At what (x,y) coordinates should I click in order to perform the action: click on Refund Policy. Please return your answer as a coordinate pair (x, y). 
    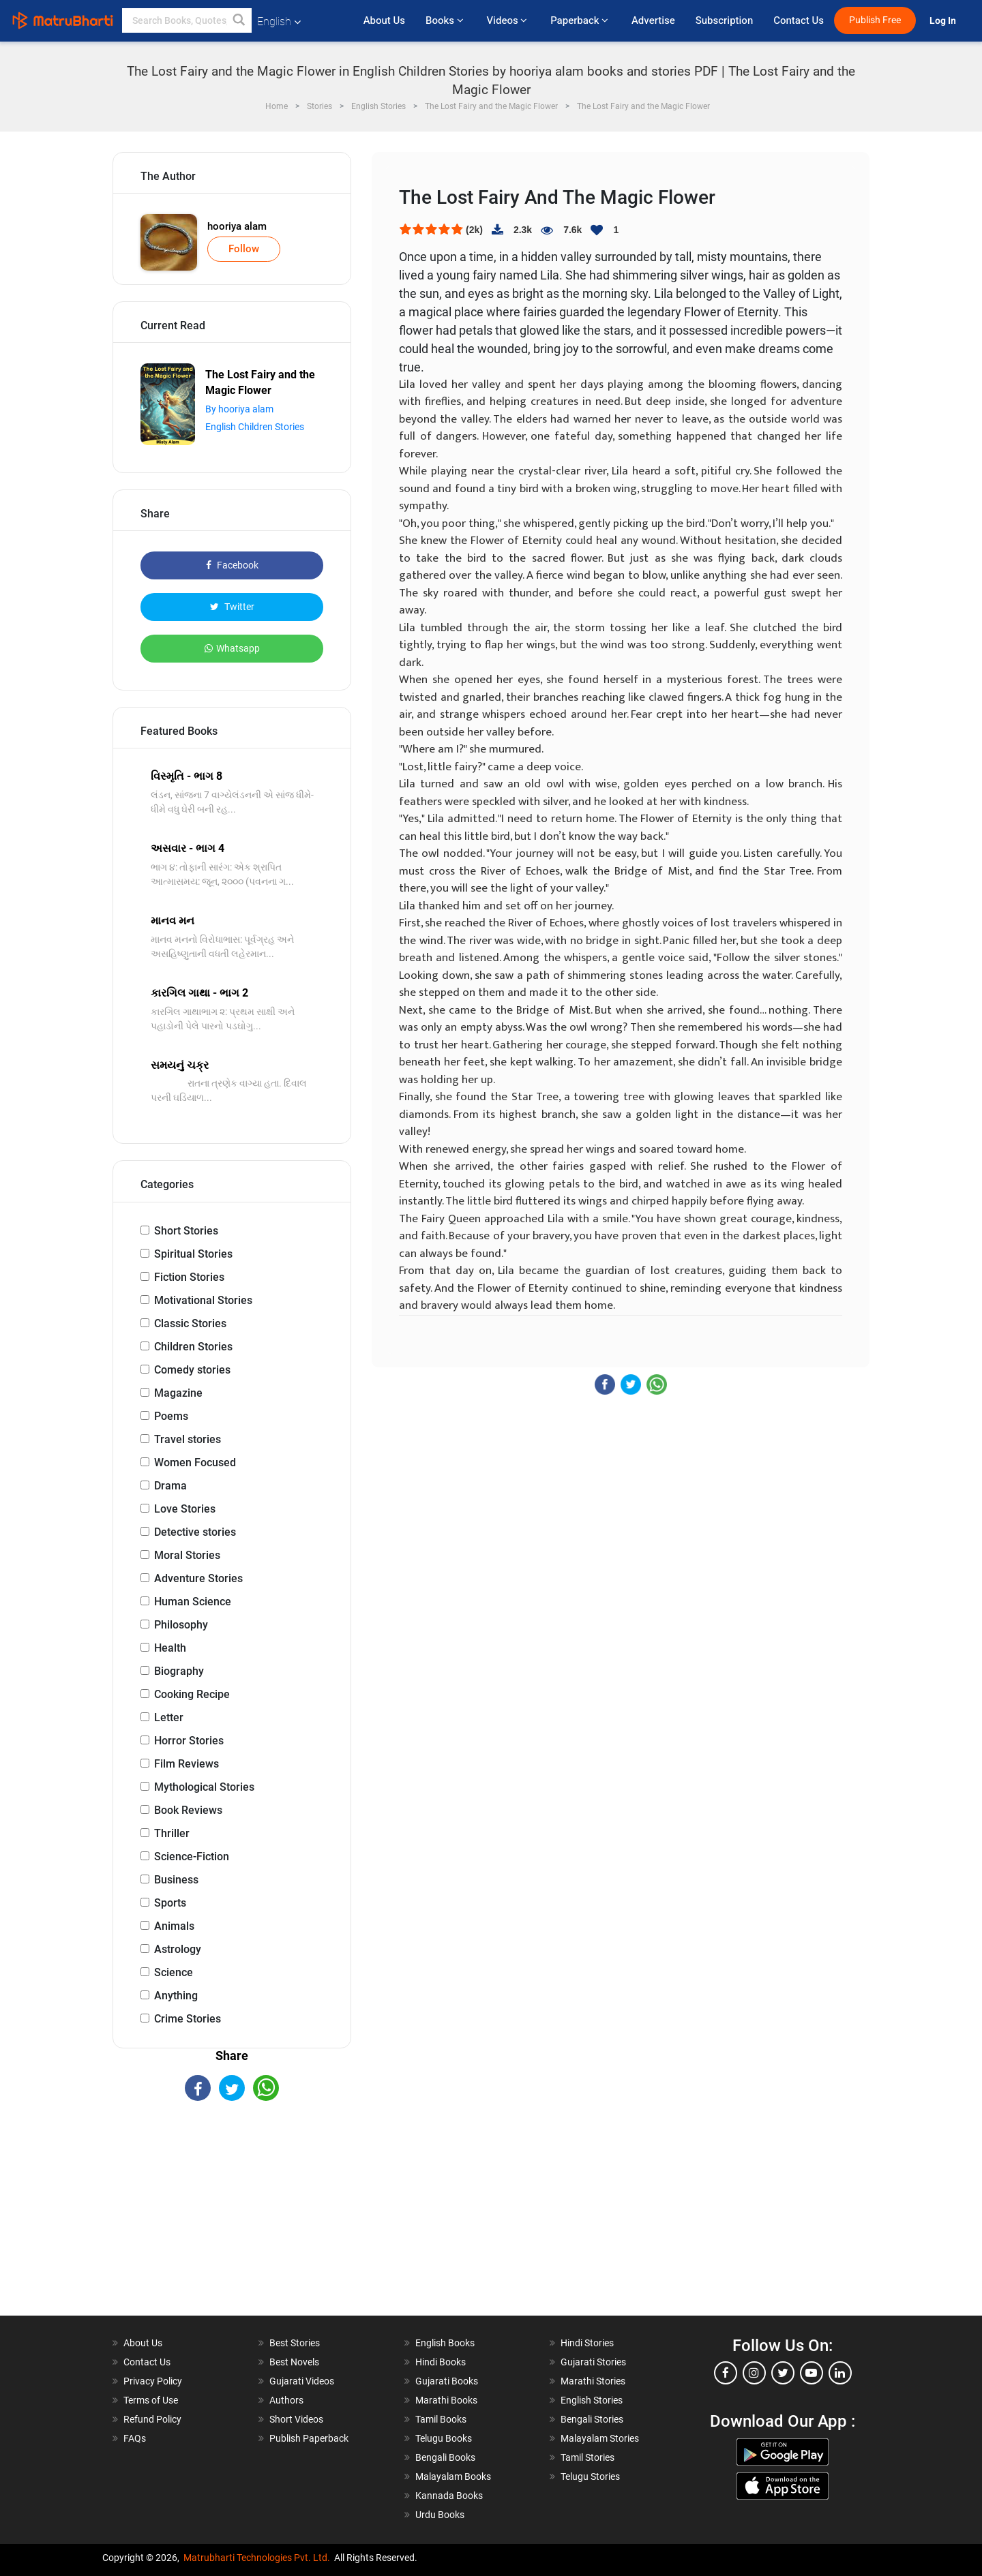
    Looking at the image, I should click on (152, 2419).